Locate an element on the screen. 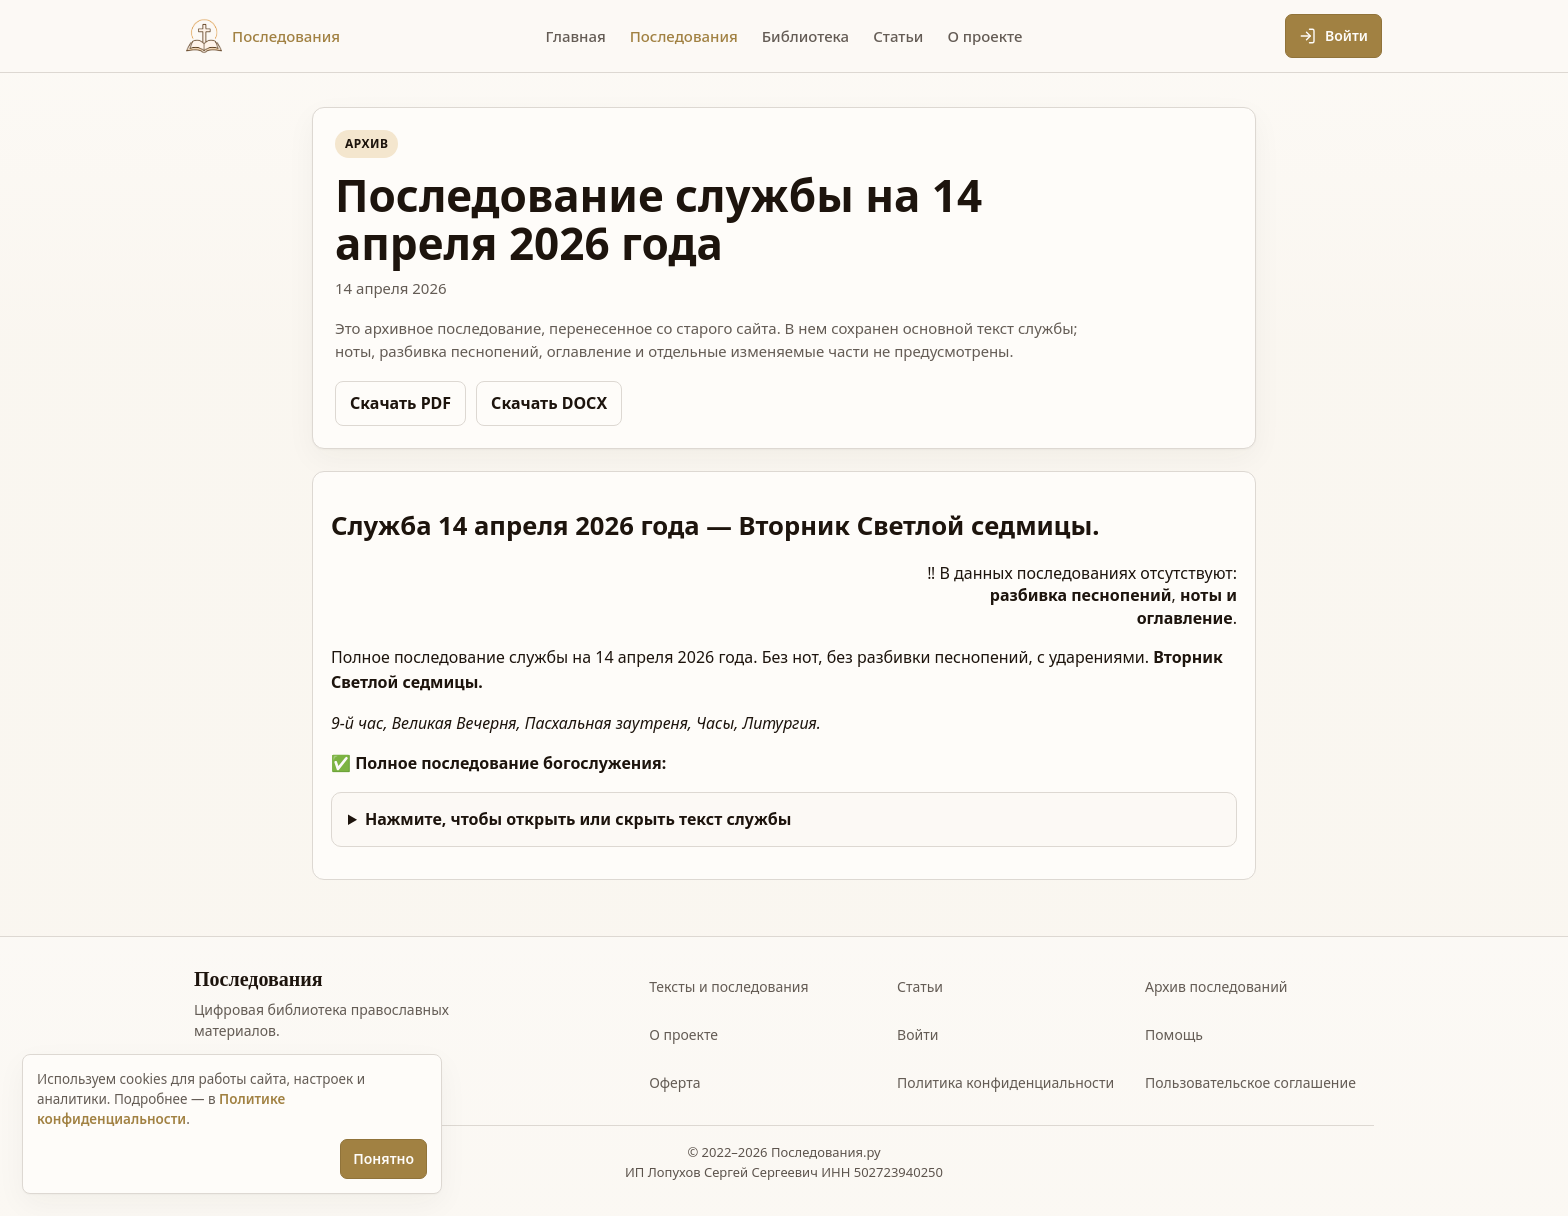 This screenshot has height=1216, width=1568. Войти is located at coordinates (917, 1034).